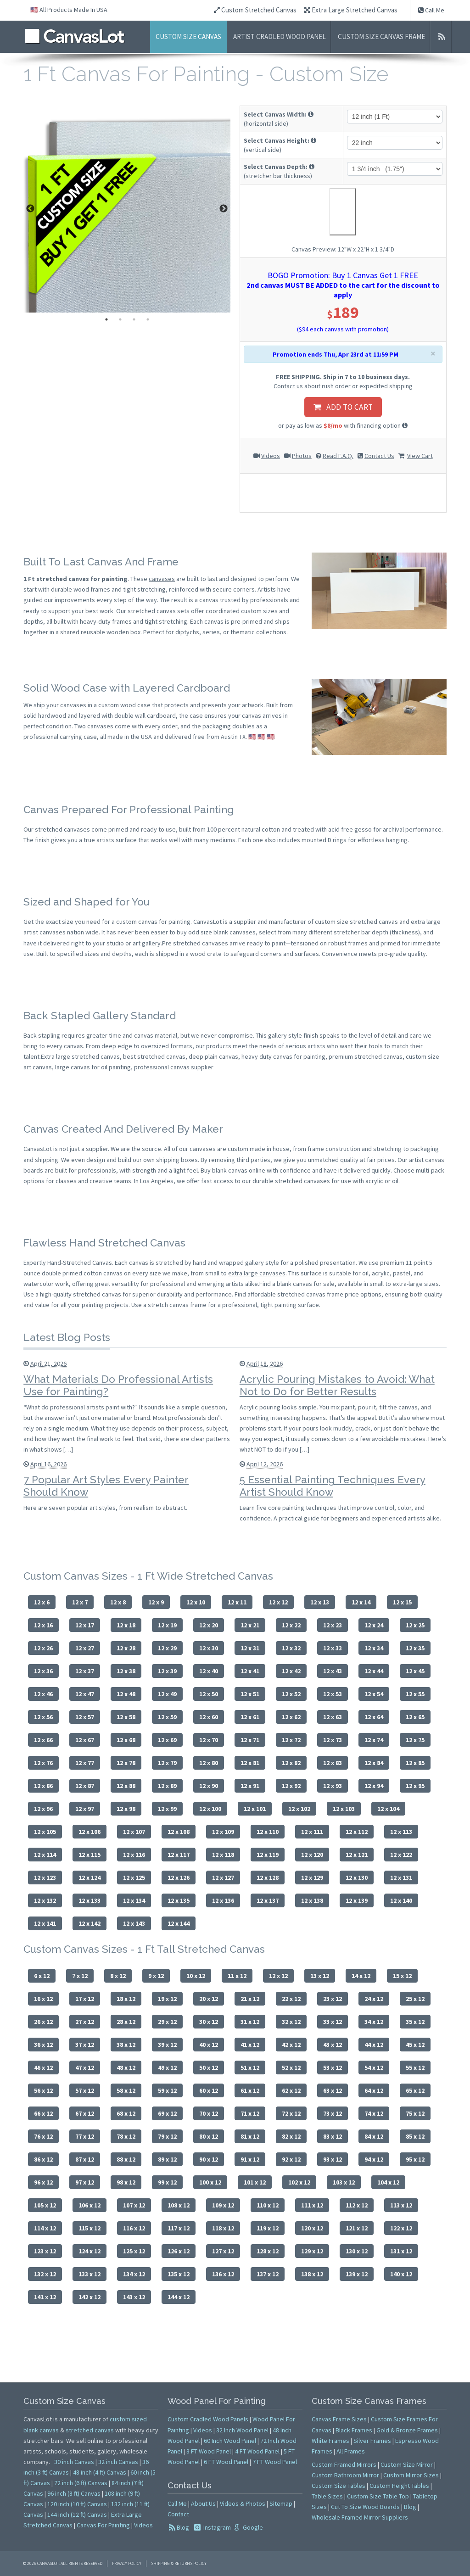 This screenshot has height=2576, width=470. Describe the element at coordinates (43, 2044) in the screenshot. I see `36 x 12` at that location.